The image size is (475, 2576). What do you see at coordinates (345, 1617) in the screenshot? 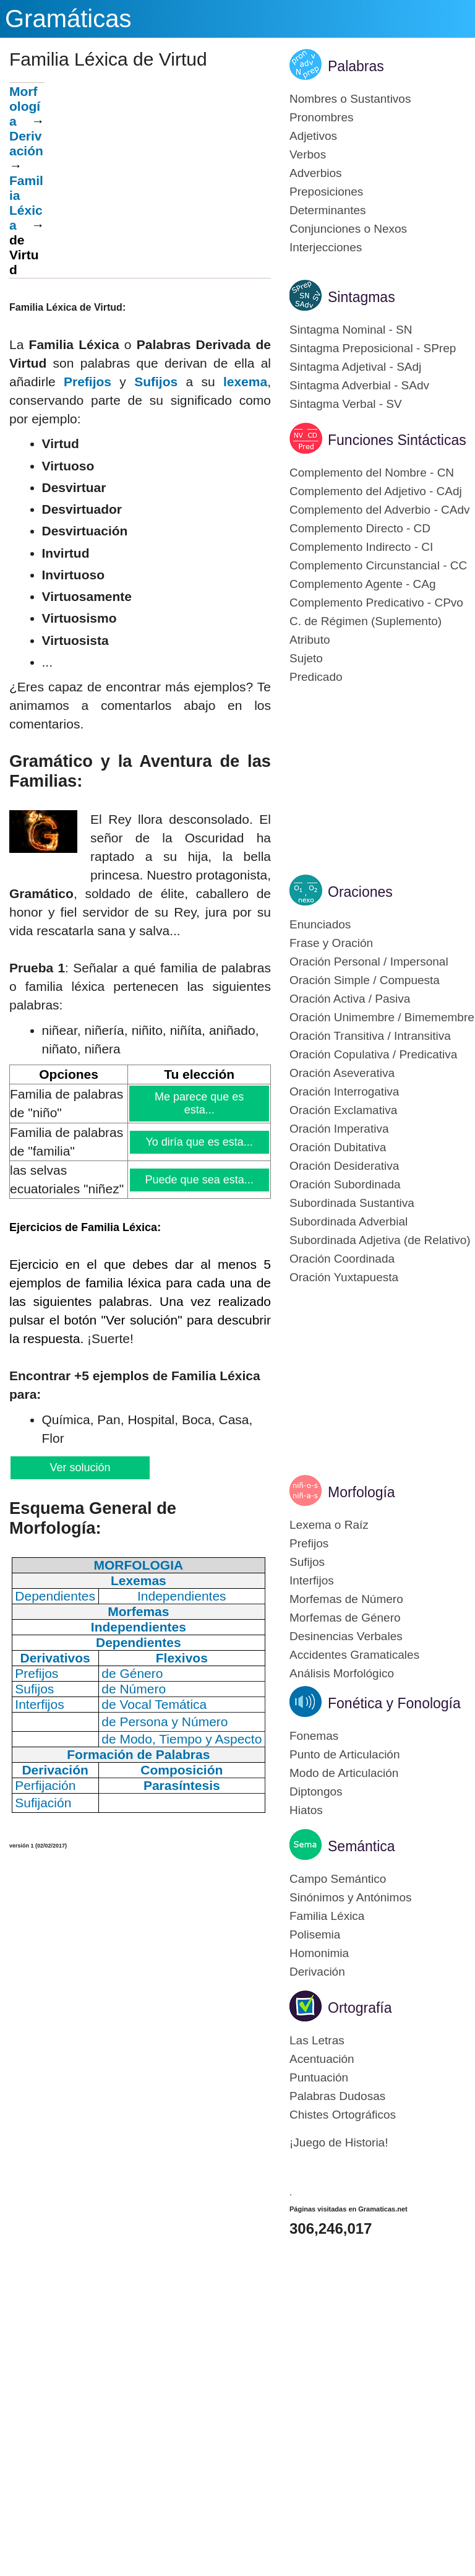
I see `Morfemas de Género` at bounding box center [345, 1617].